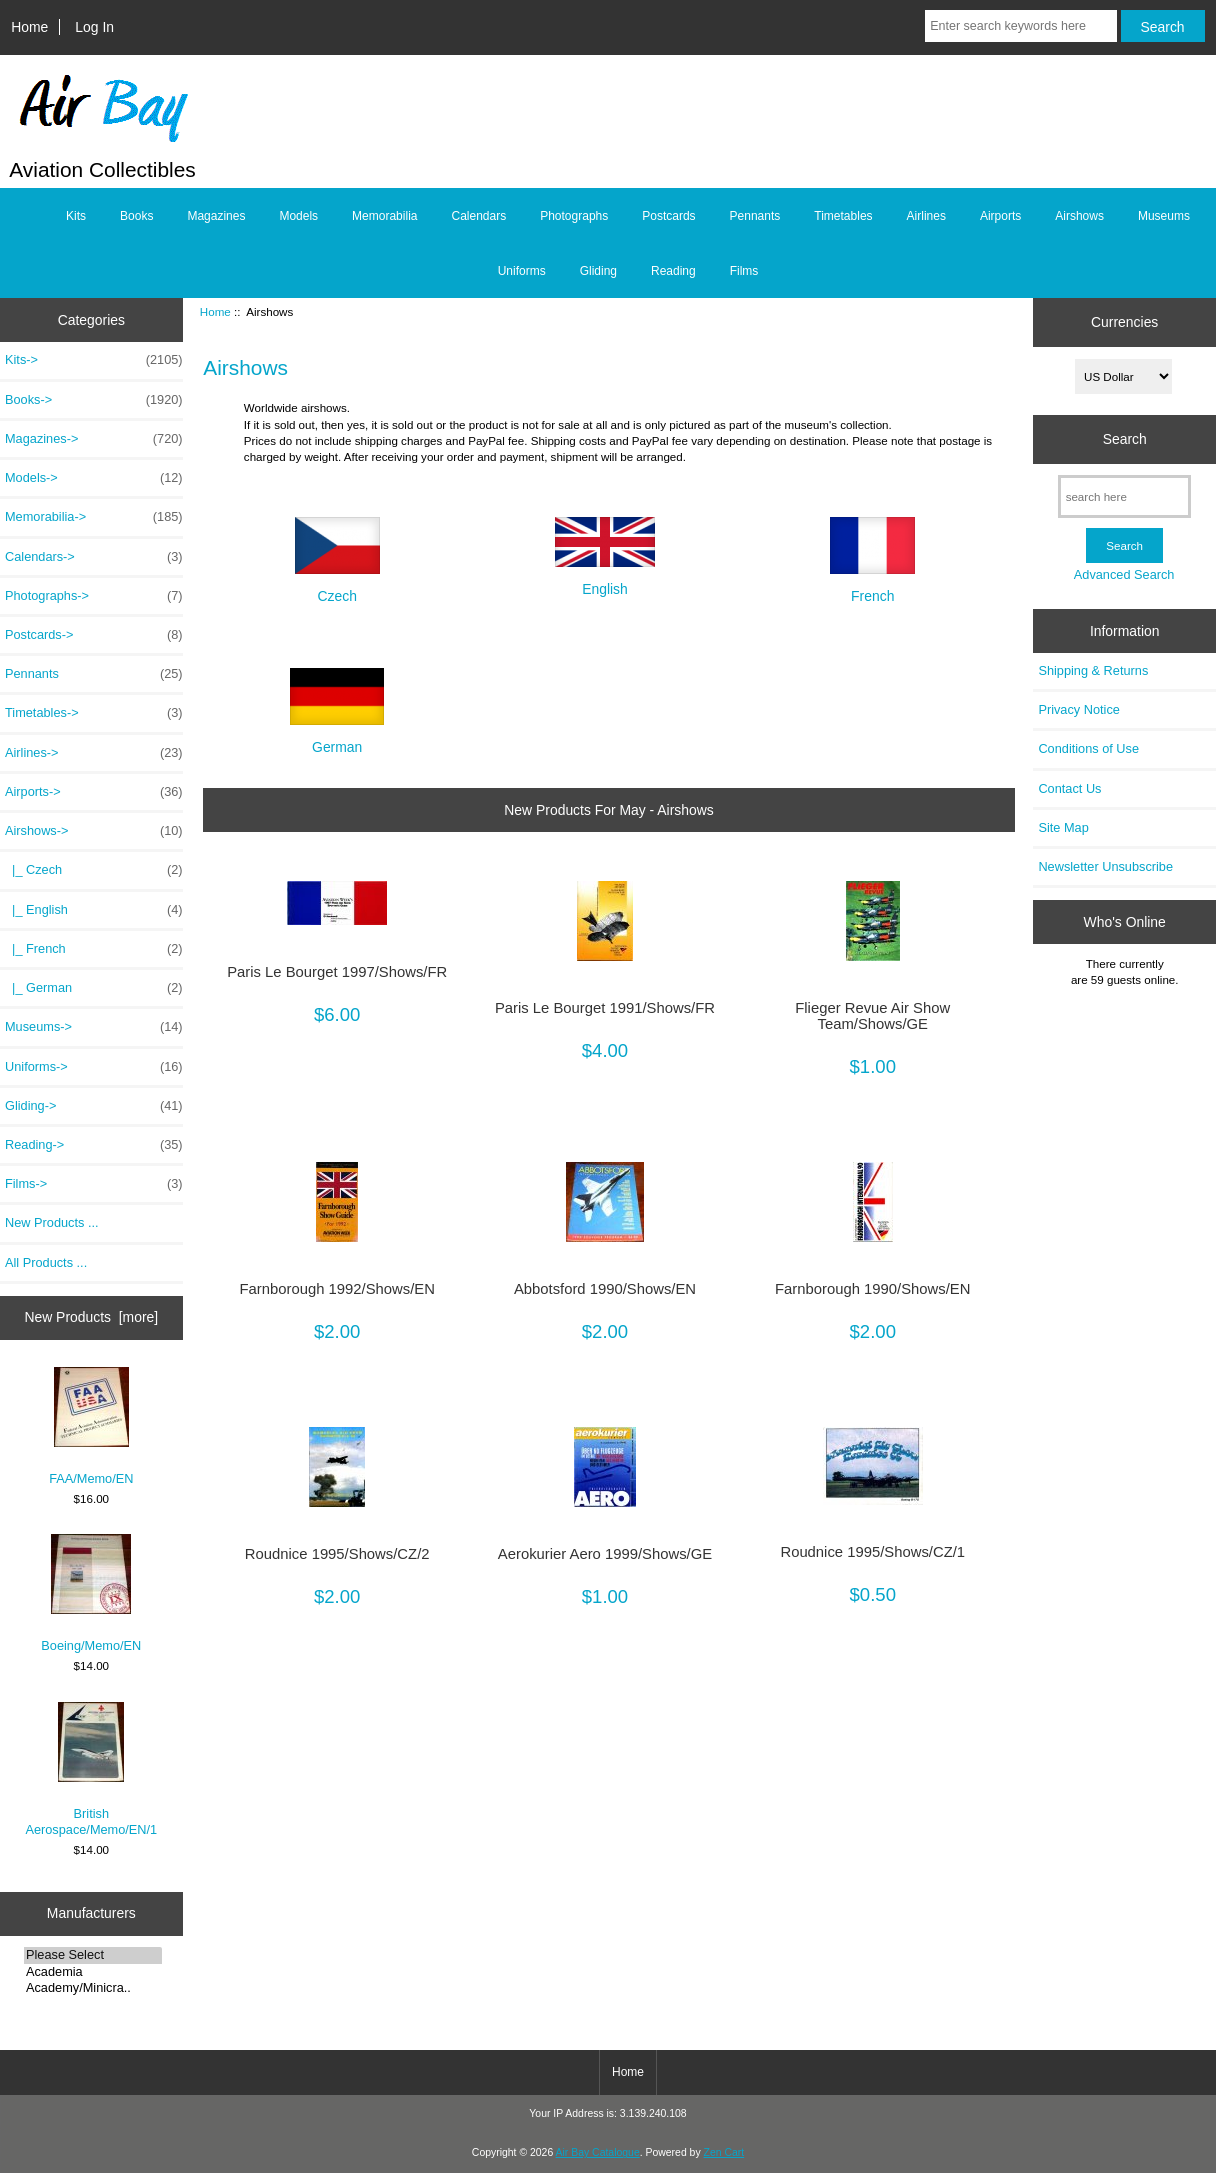 This screenshot has width=1216, height=2173. What do you see at coordinates (1000, 216) in the screenshot?
I see `Airports` at bounding box center [1000, 216].